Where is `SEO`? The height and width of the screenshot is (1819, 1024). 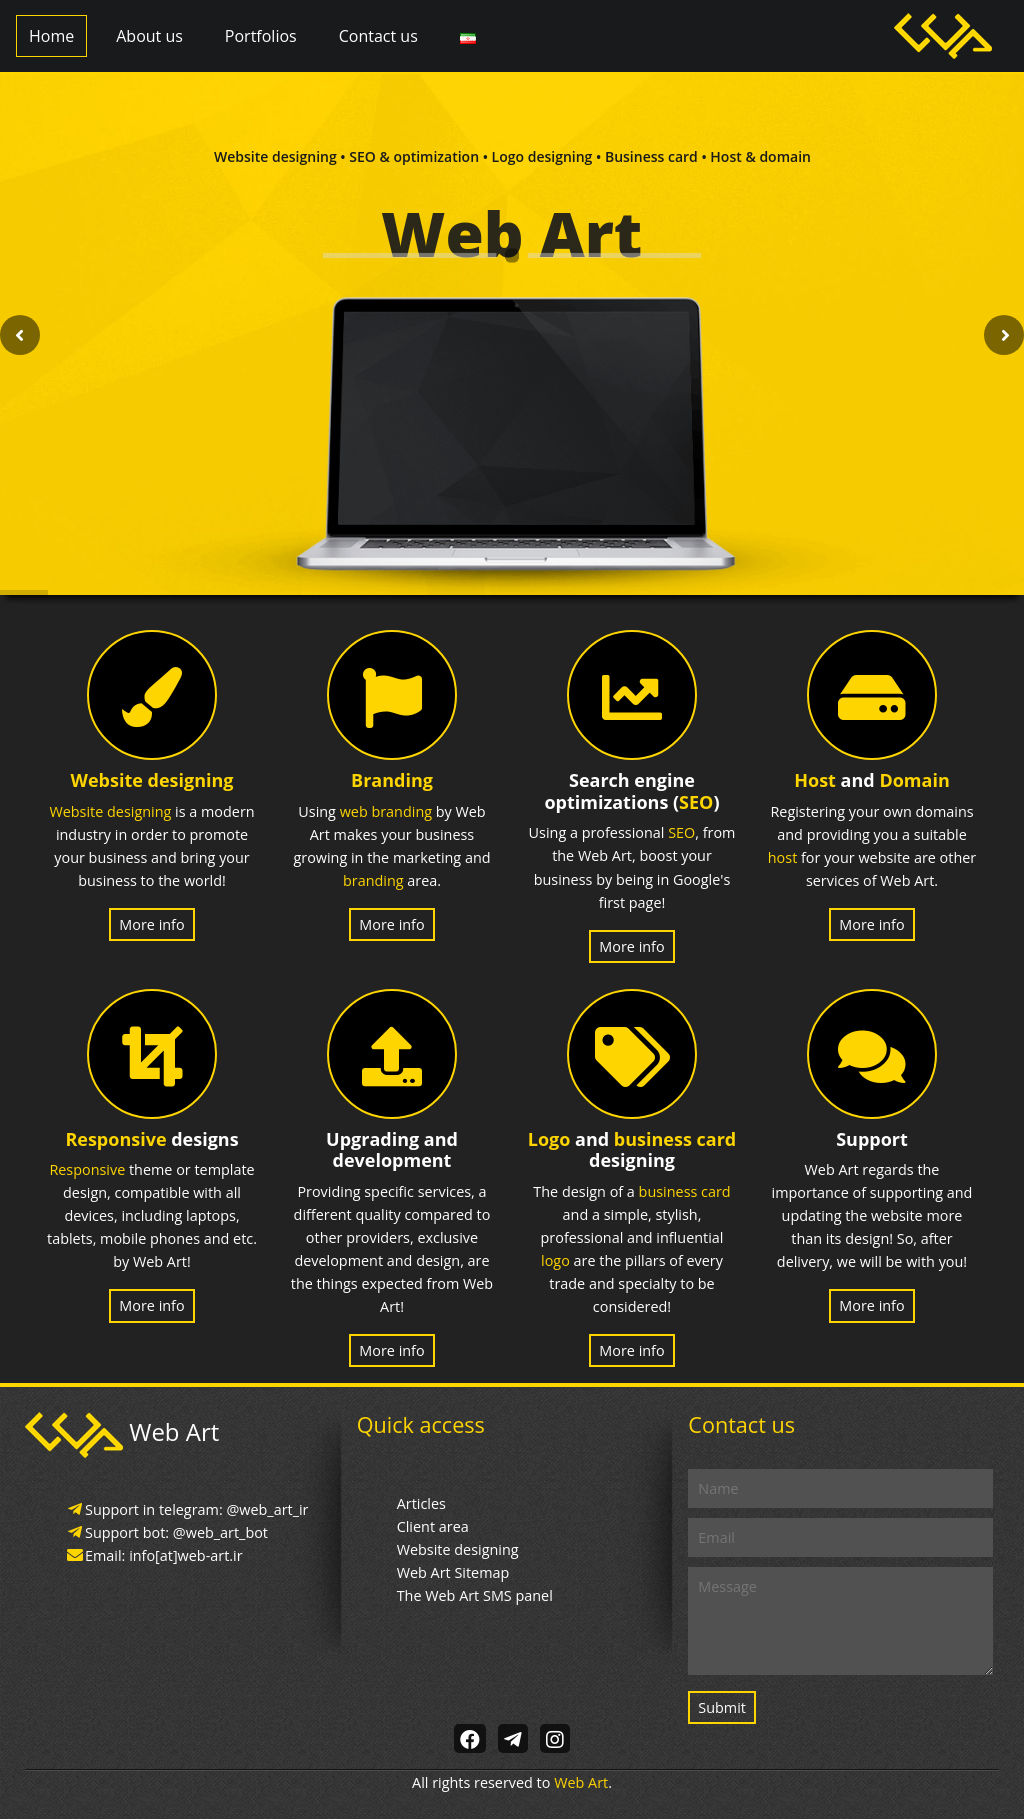
SEO is located at coordinates (696, 802).